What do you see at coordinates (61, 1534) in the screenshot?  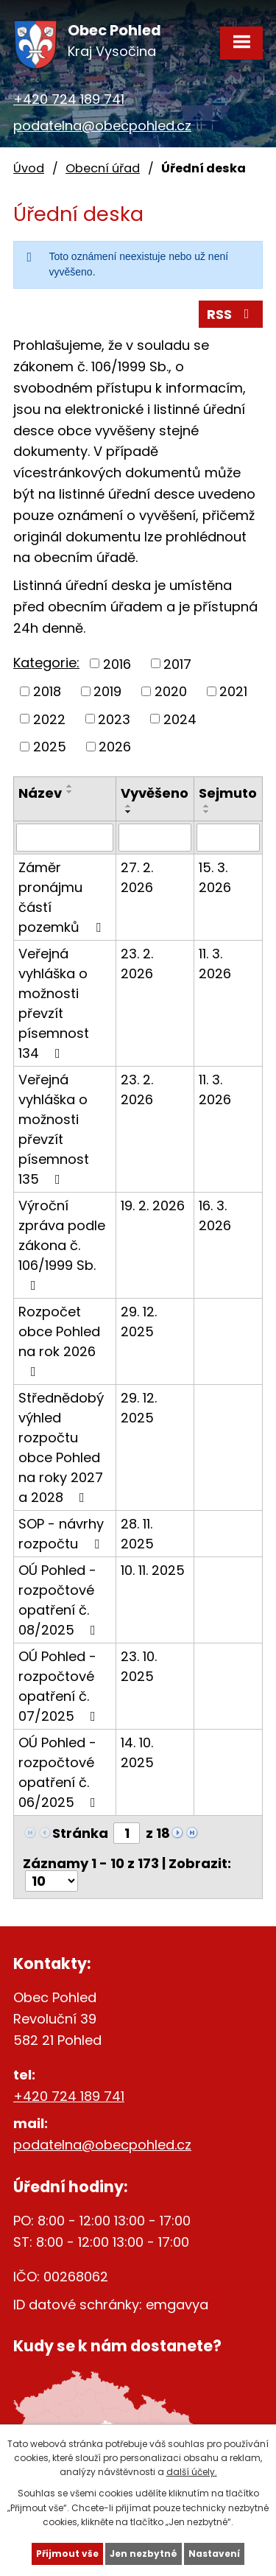 I see `SOP - návrhy rozpočtu` at bounding box center [61, 1534].